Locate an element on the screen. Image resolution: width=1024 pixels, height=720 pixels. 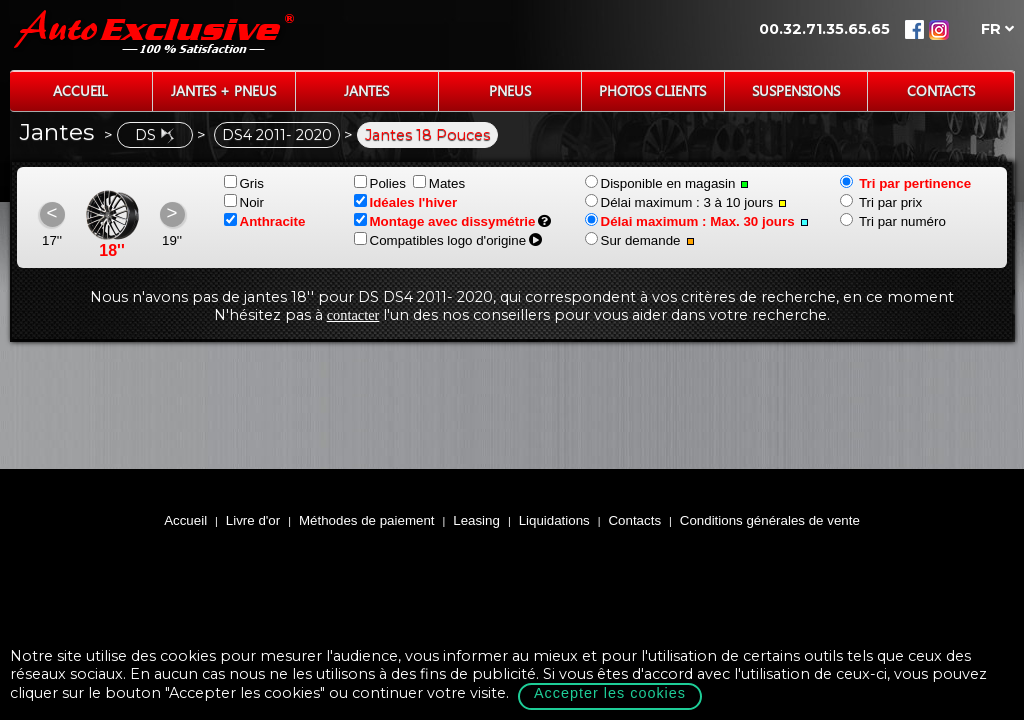
Pneus is located at coordinates (510, 90).